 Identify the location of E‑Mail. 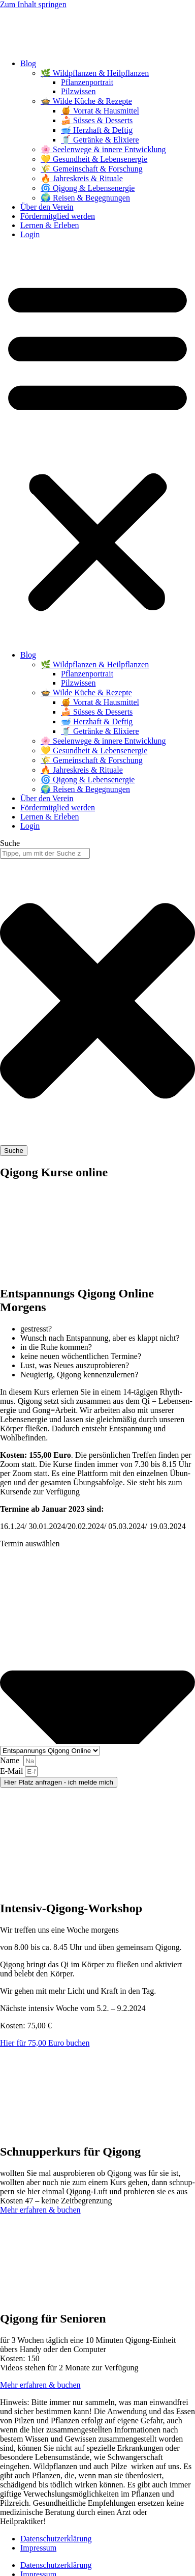
(12, 1771).